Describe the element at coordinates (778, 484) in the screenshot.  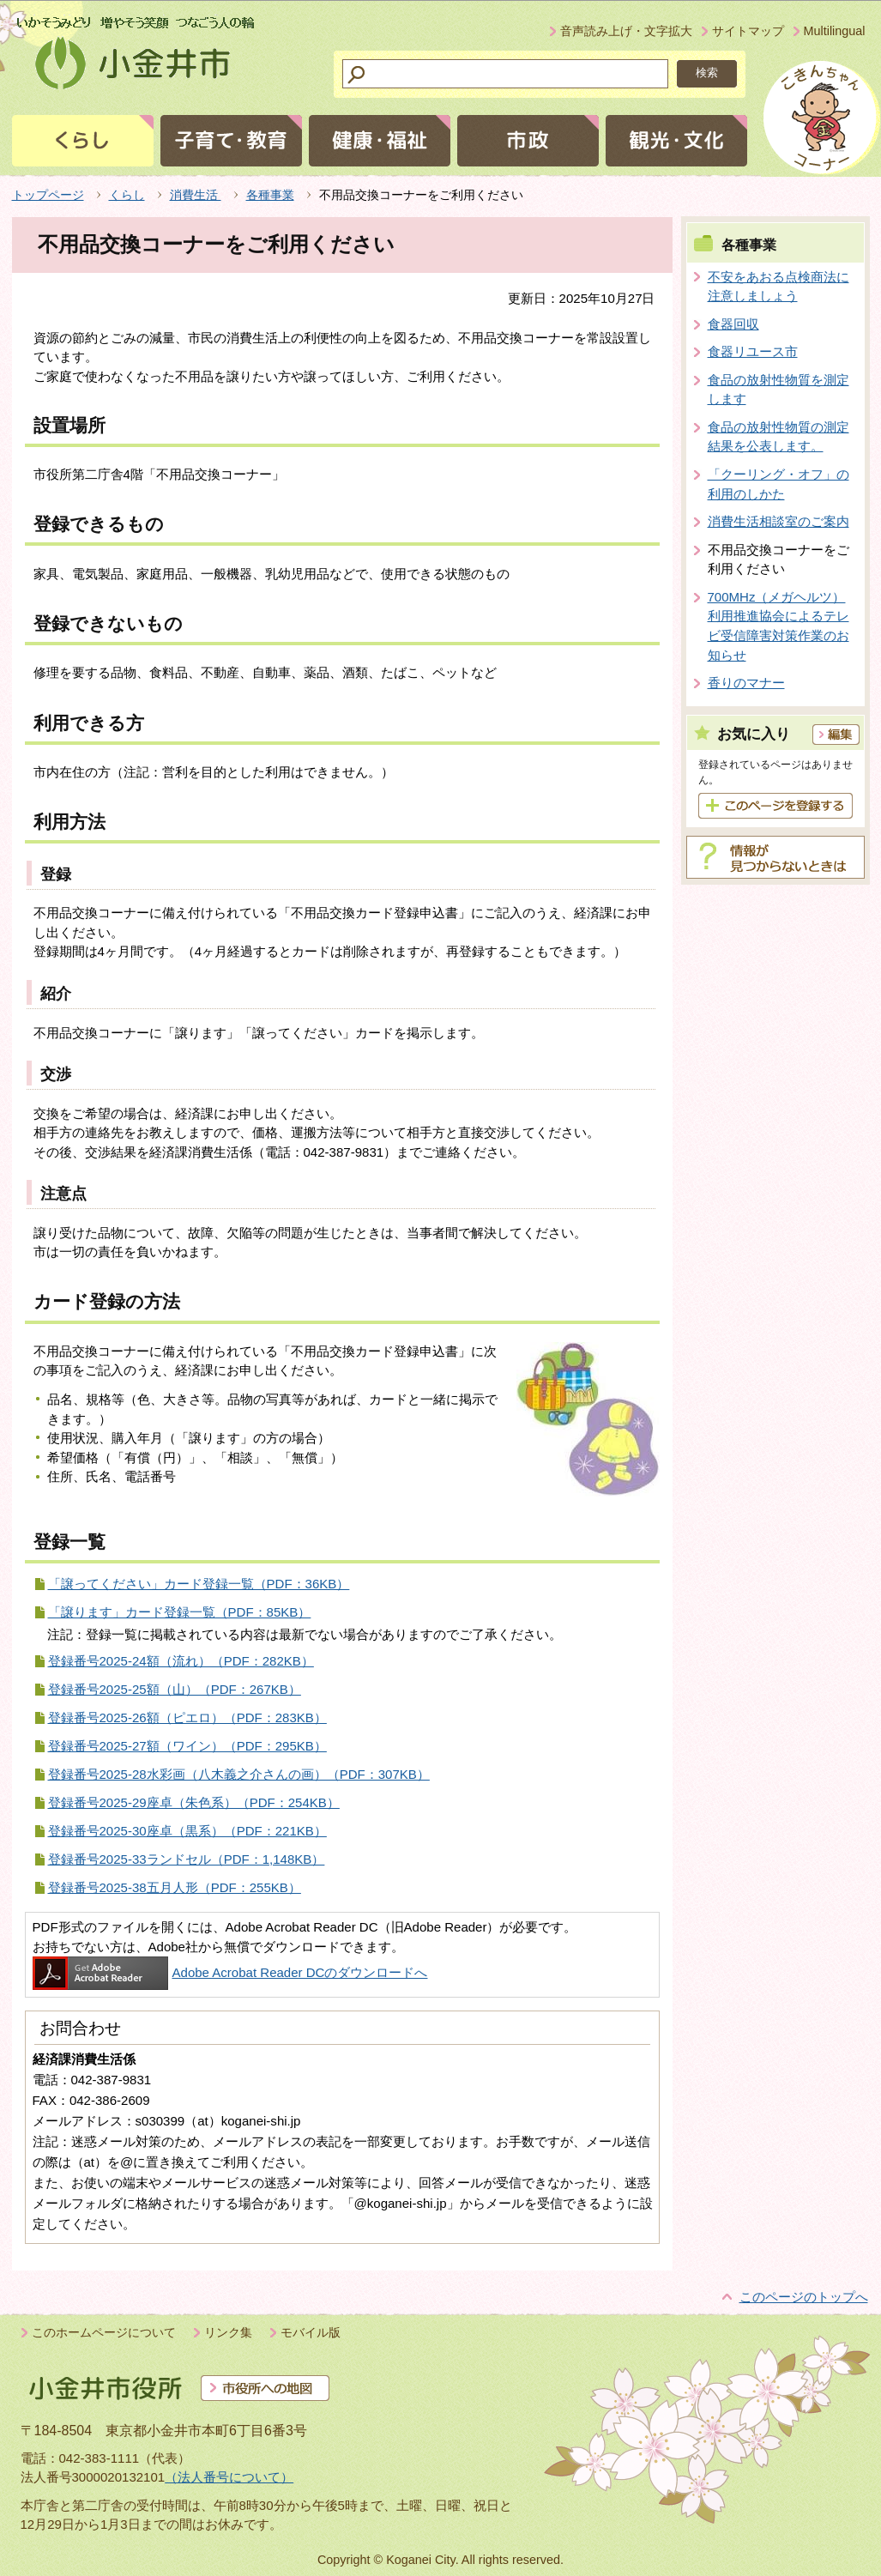
I see `「クーリング・オフ」の利用のしかた` at that location.